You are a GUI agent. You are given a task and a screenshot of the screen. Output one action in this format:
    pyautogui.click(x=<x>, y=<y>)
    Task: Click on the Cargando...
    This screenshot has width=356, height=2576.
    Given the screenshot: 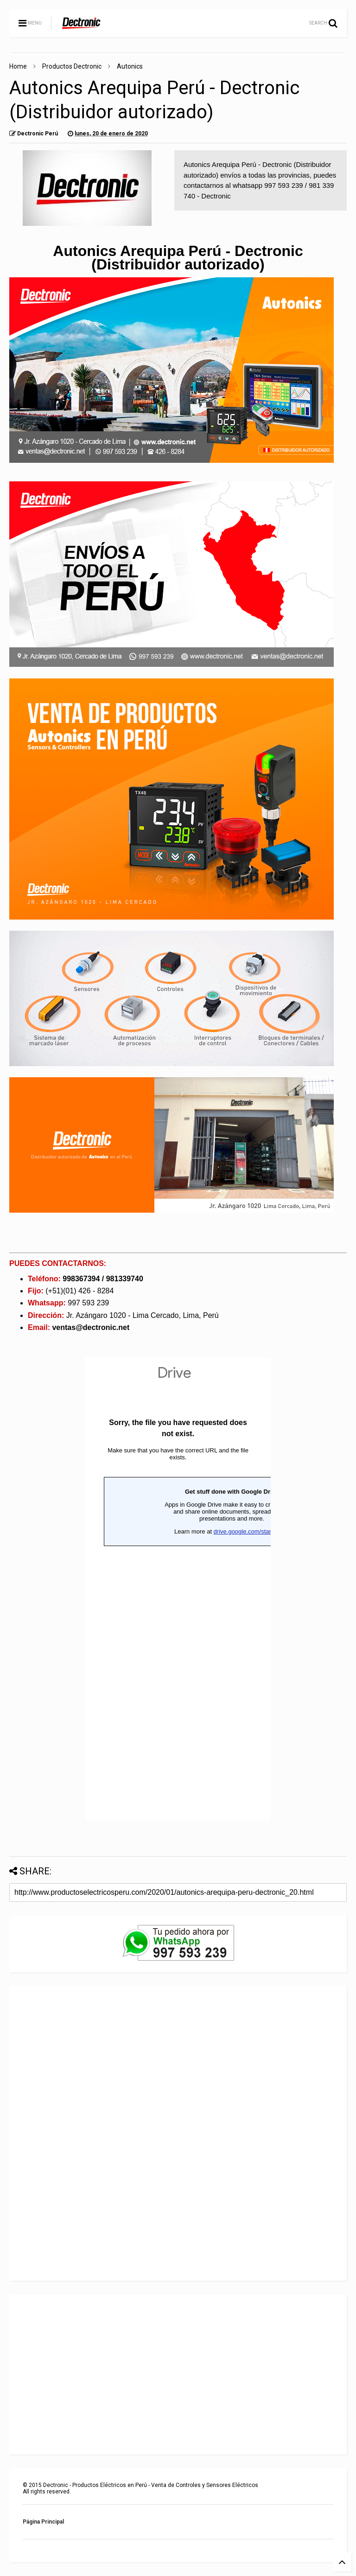 What is the action you would take?
    pyautogui.click(x=178, y=1589)
    